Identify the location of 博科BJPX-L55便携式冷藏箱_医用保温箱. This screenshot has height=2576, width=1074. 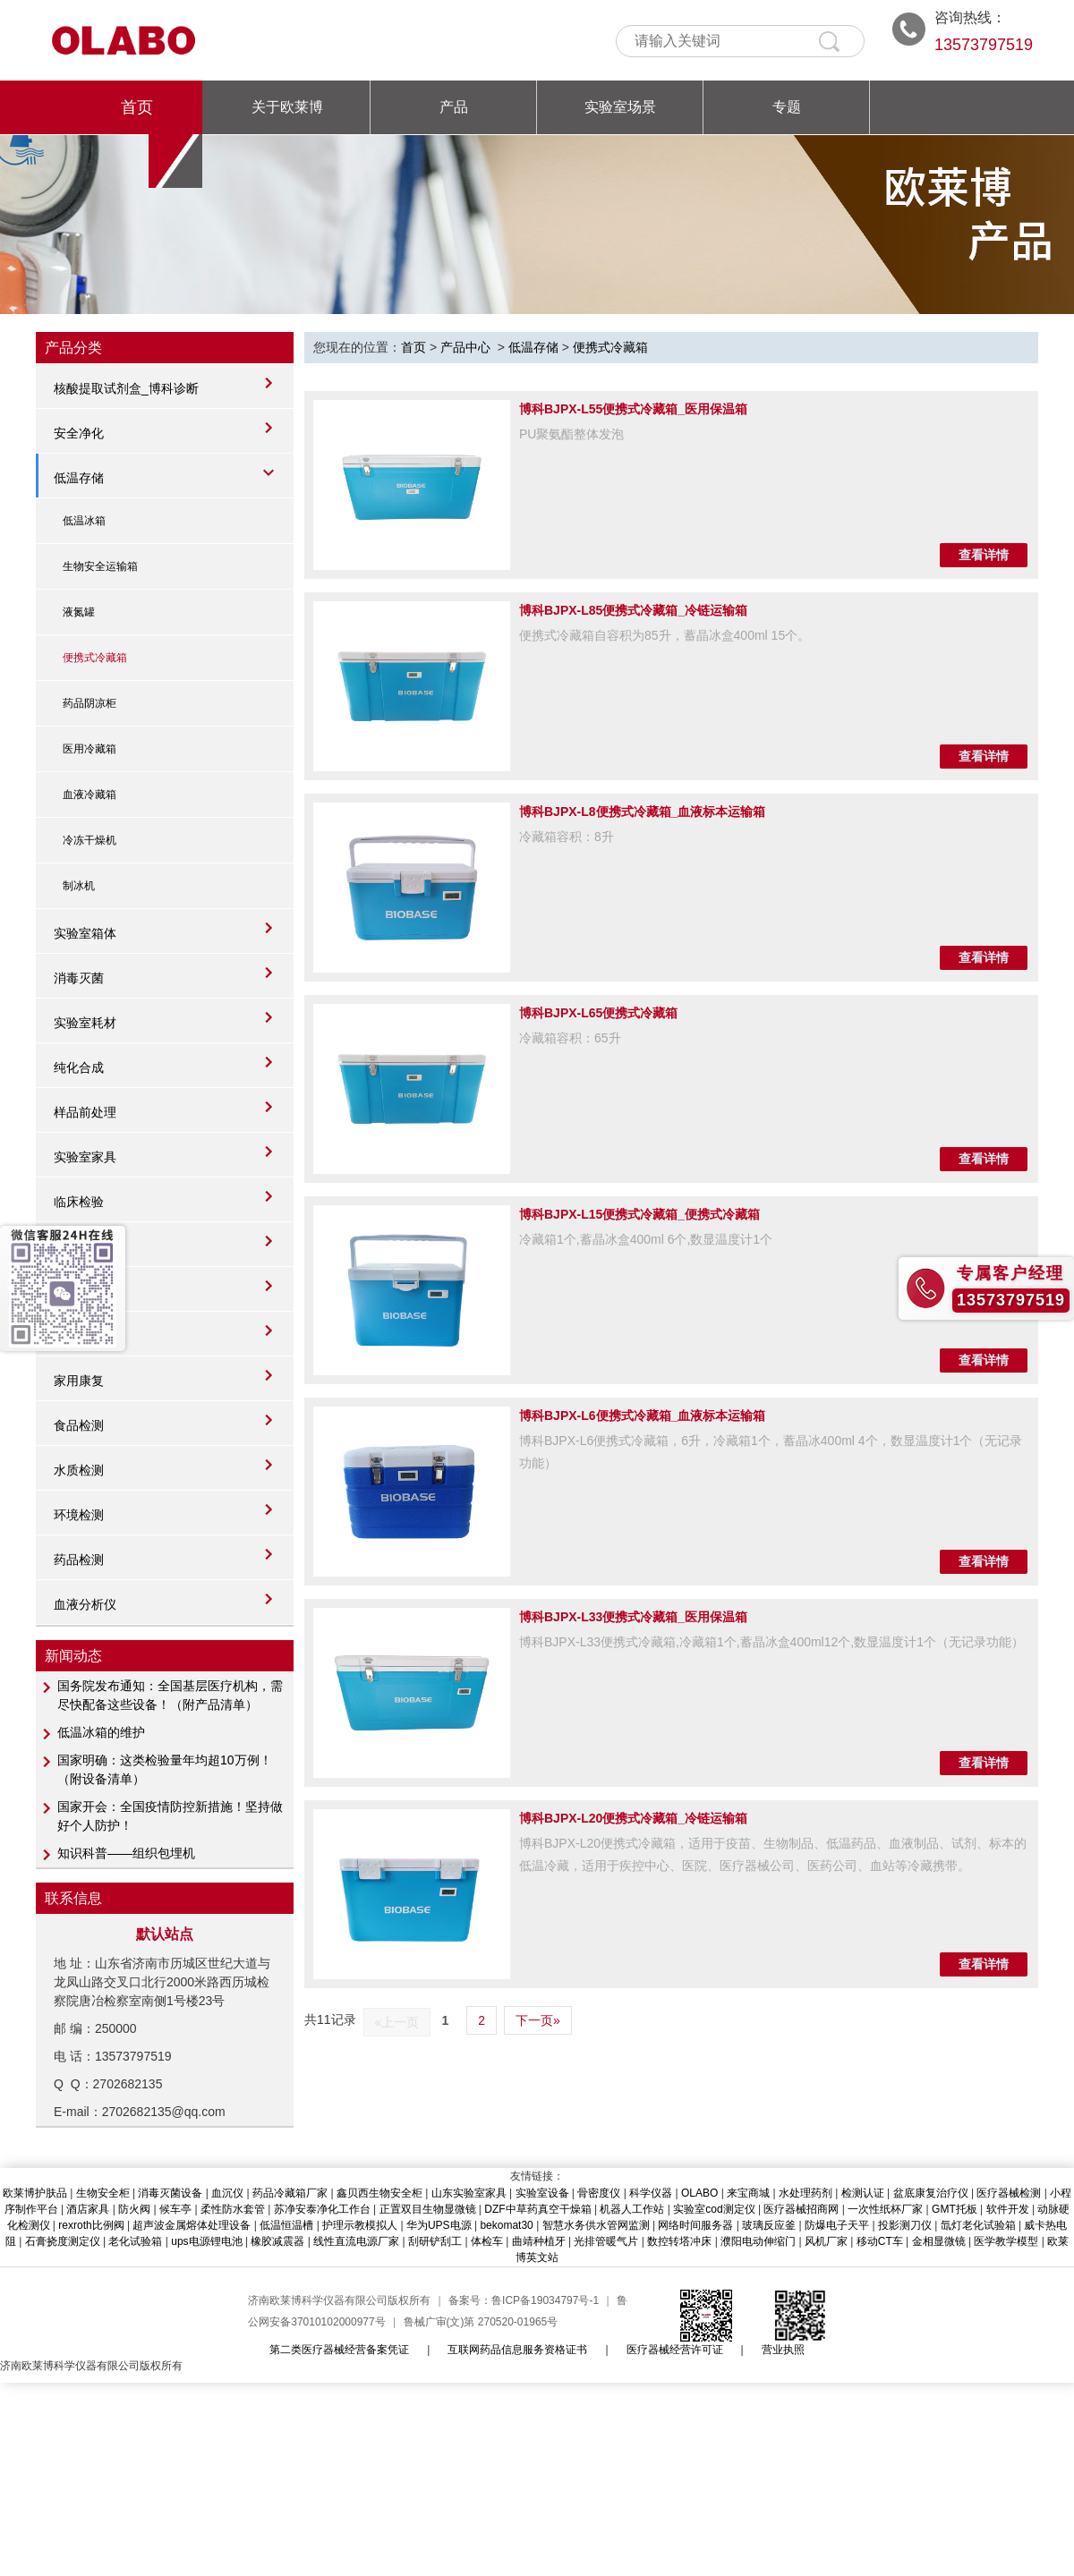
(633, 409).